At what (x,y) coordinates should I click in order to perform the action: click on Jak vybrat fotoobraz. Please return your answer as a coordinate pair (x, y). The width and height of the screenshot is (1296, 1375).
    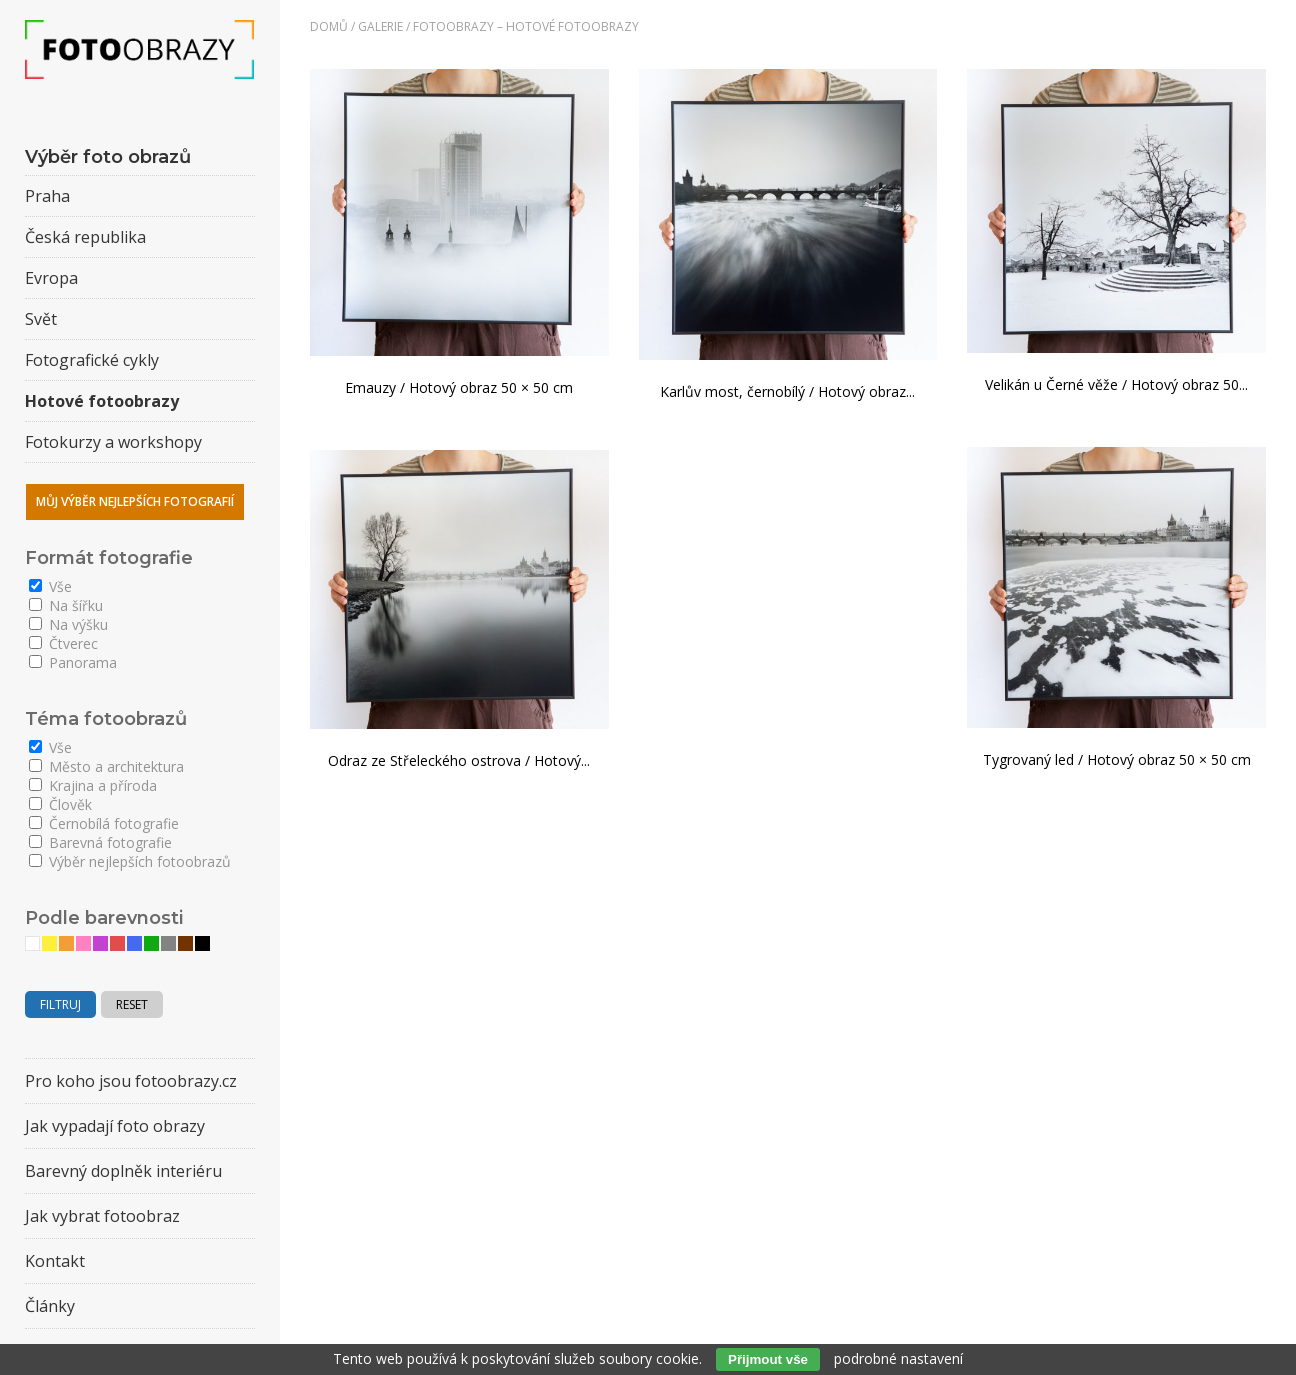
    Looking at the image, I should click on (102, 1216).